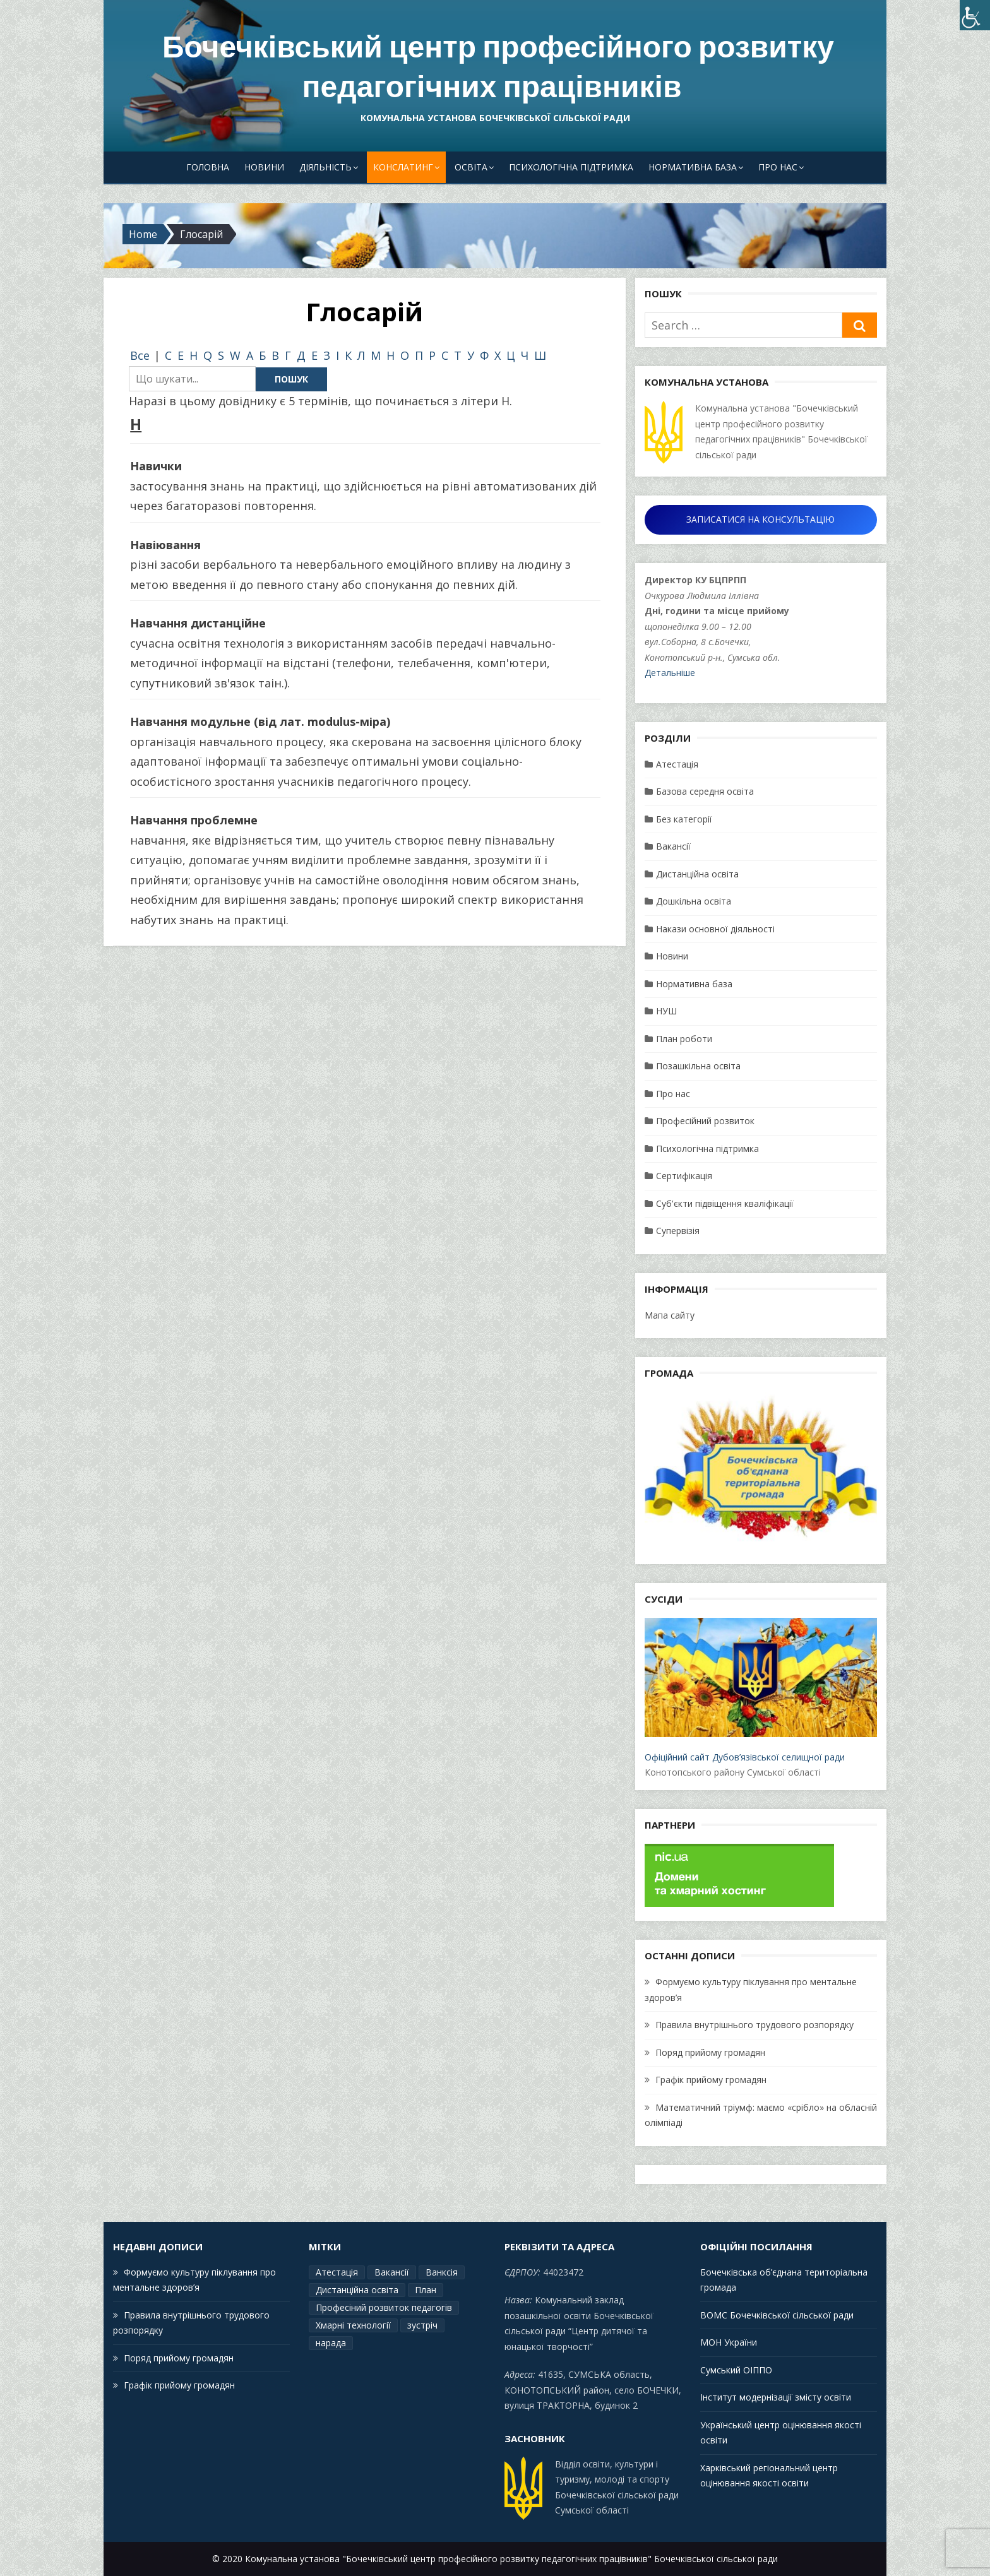 Image resolution: width=990 pixels, height=2576 pixels. Describe the element at coordinates (684, 819) in the screenshot. I see `Без категорії` at that location.